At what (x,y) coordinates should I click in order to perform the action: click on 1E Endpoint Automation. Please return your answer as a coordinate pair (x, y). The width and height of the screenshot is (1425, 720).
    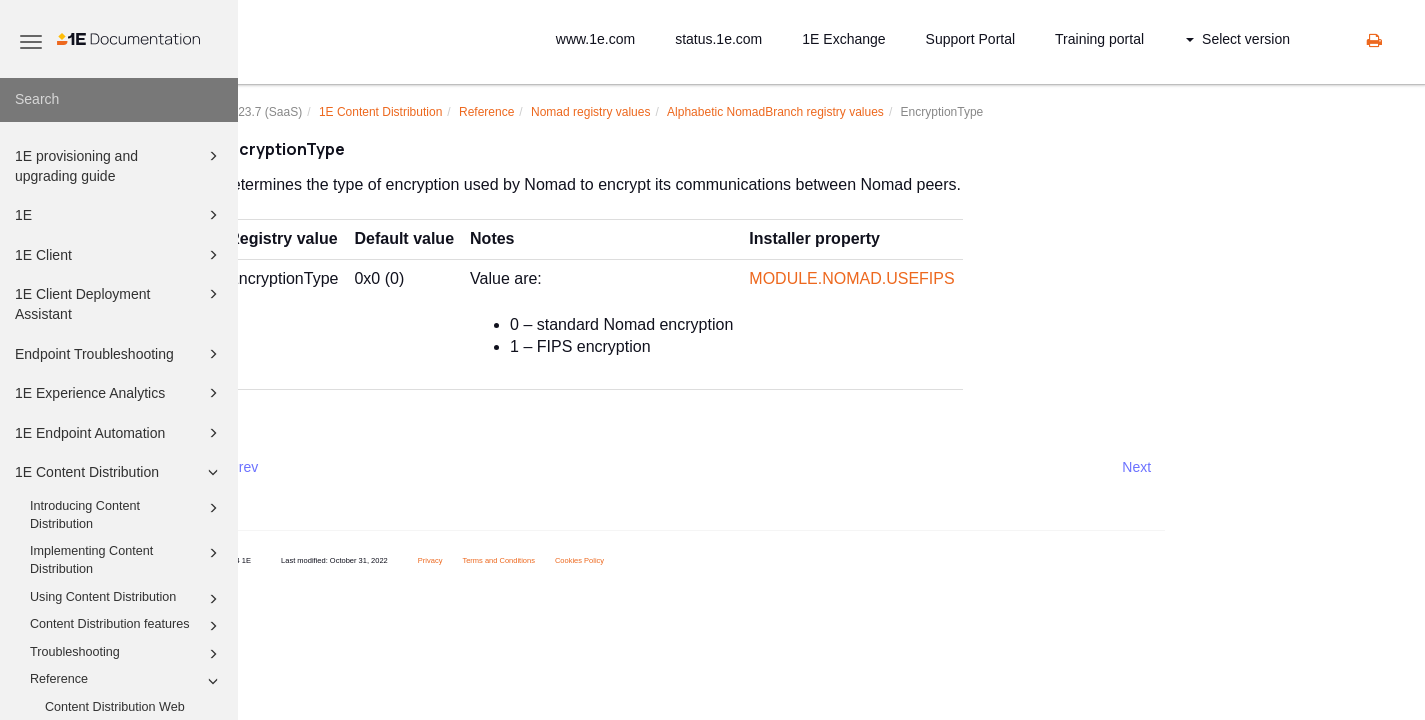
    Looking at the image, I should click on (119, 433).